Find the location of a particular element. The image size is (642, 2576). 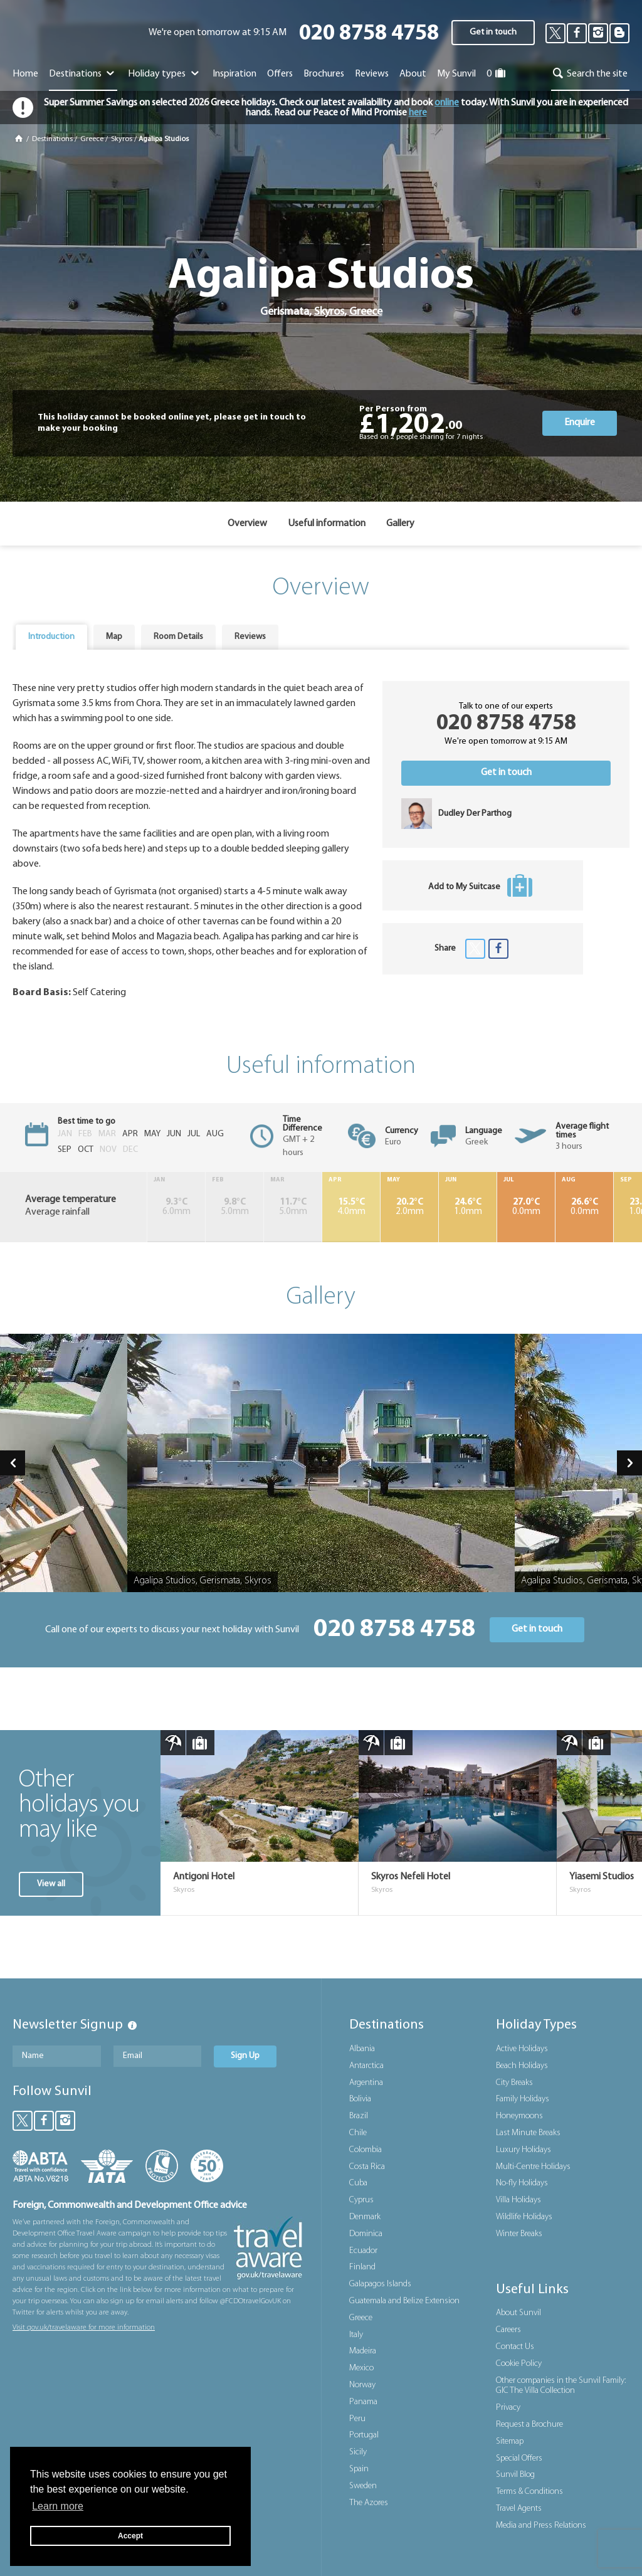

Enquire is located at coordinates (579, 423).